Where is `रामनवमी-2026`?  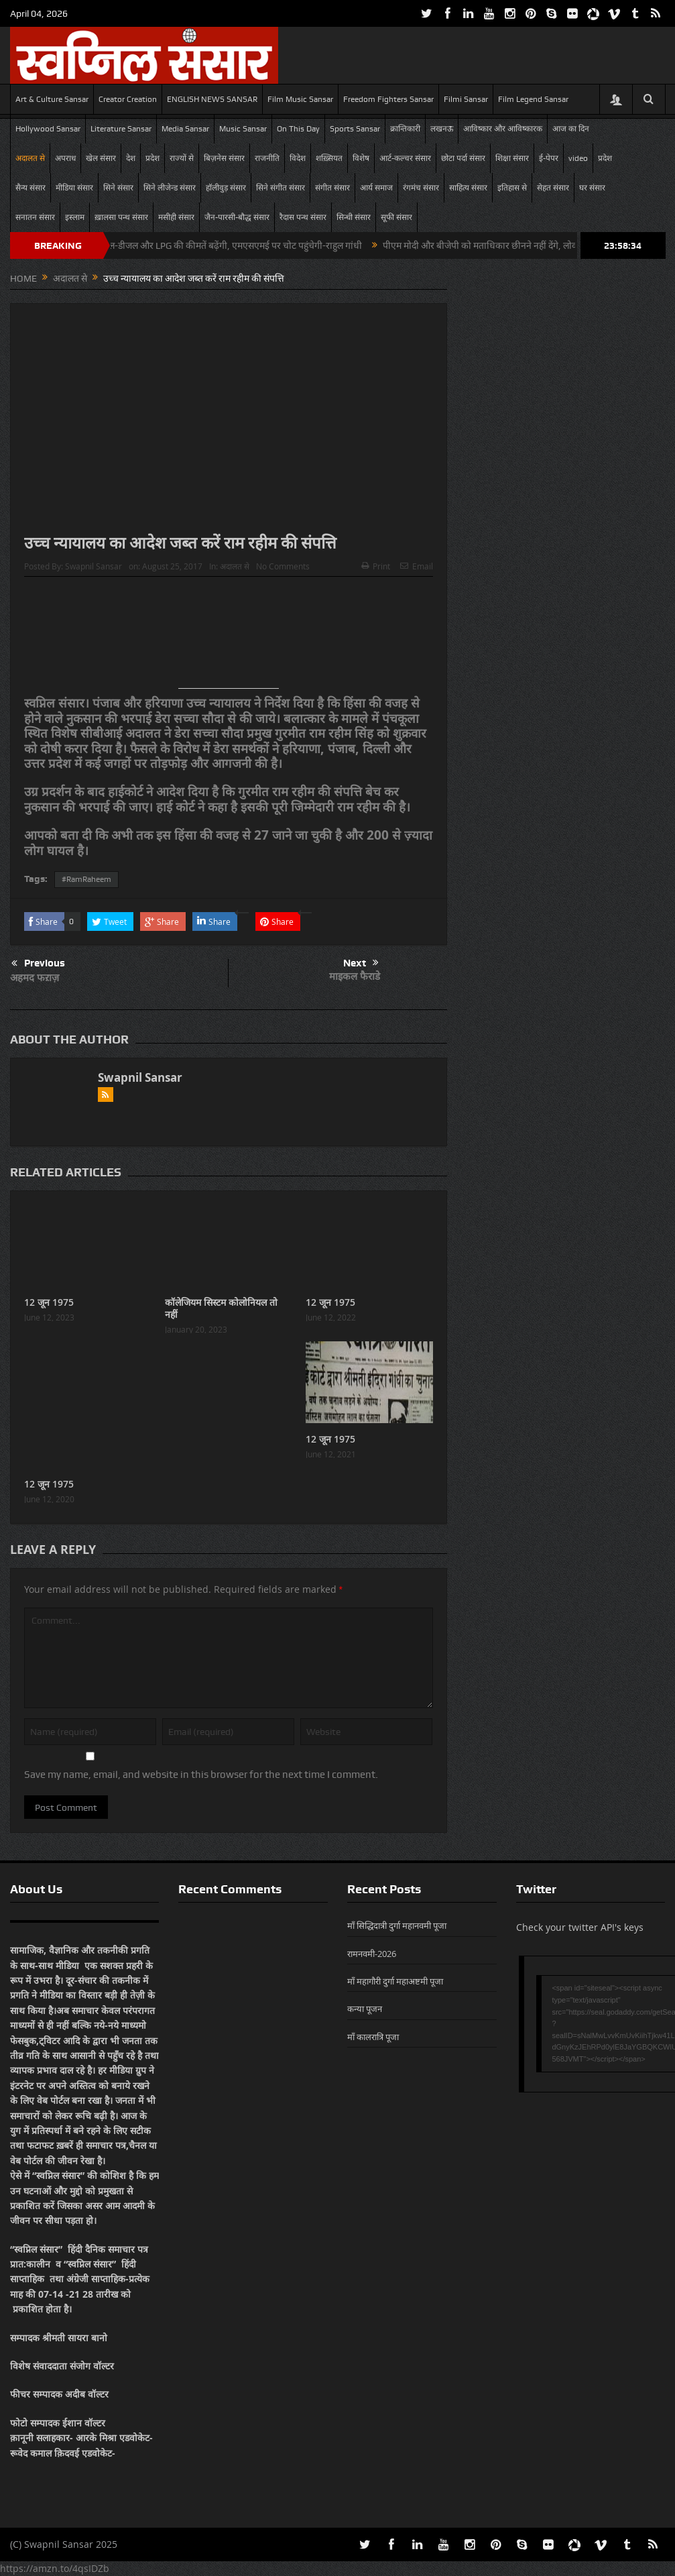 रामनवमी-2026 is located at coordinates (371, 1954).